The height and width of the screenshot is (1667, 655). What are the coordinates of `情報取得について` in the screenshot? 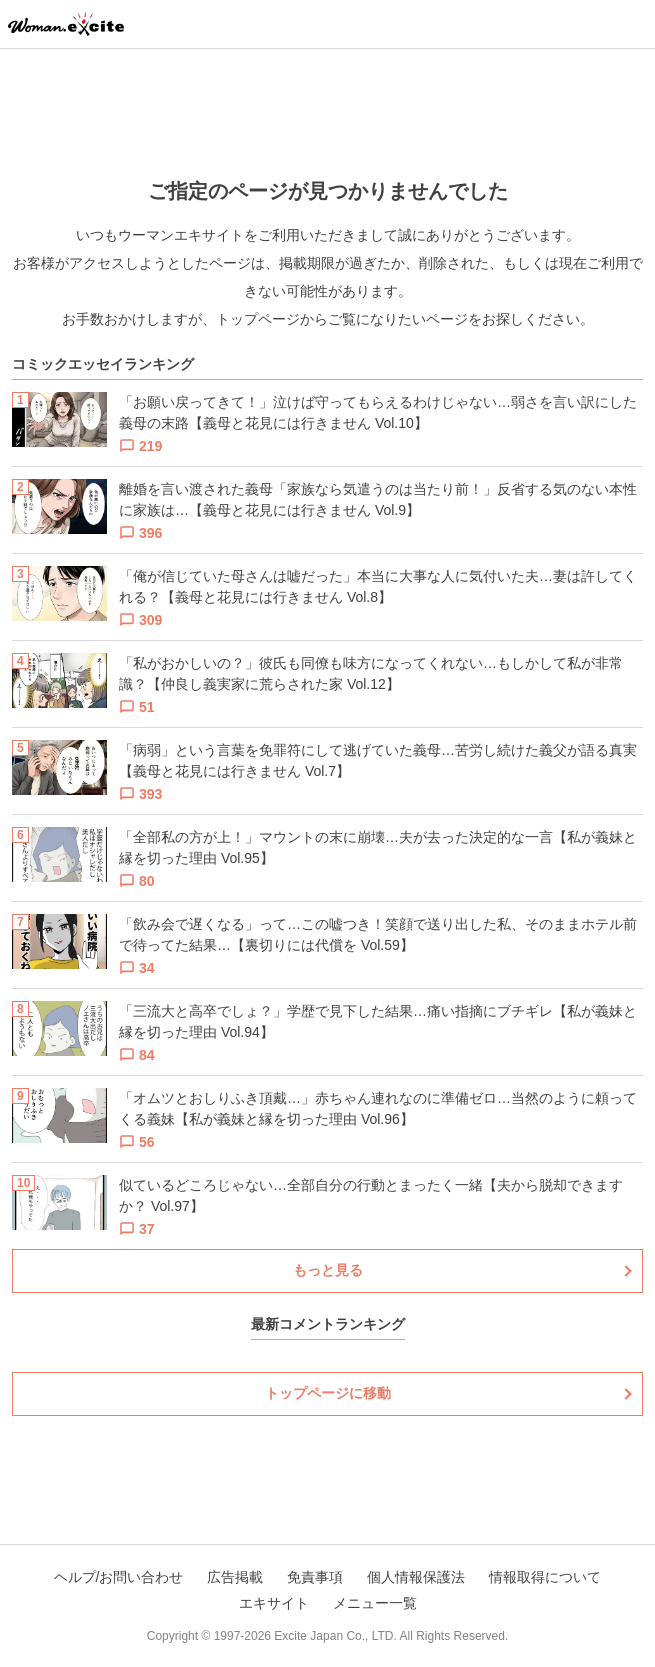 It's located at (545, 1577).